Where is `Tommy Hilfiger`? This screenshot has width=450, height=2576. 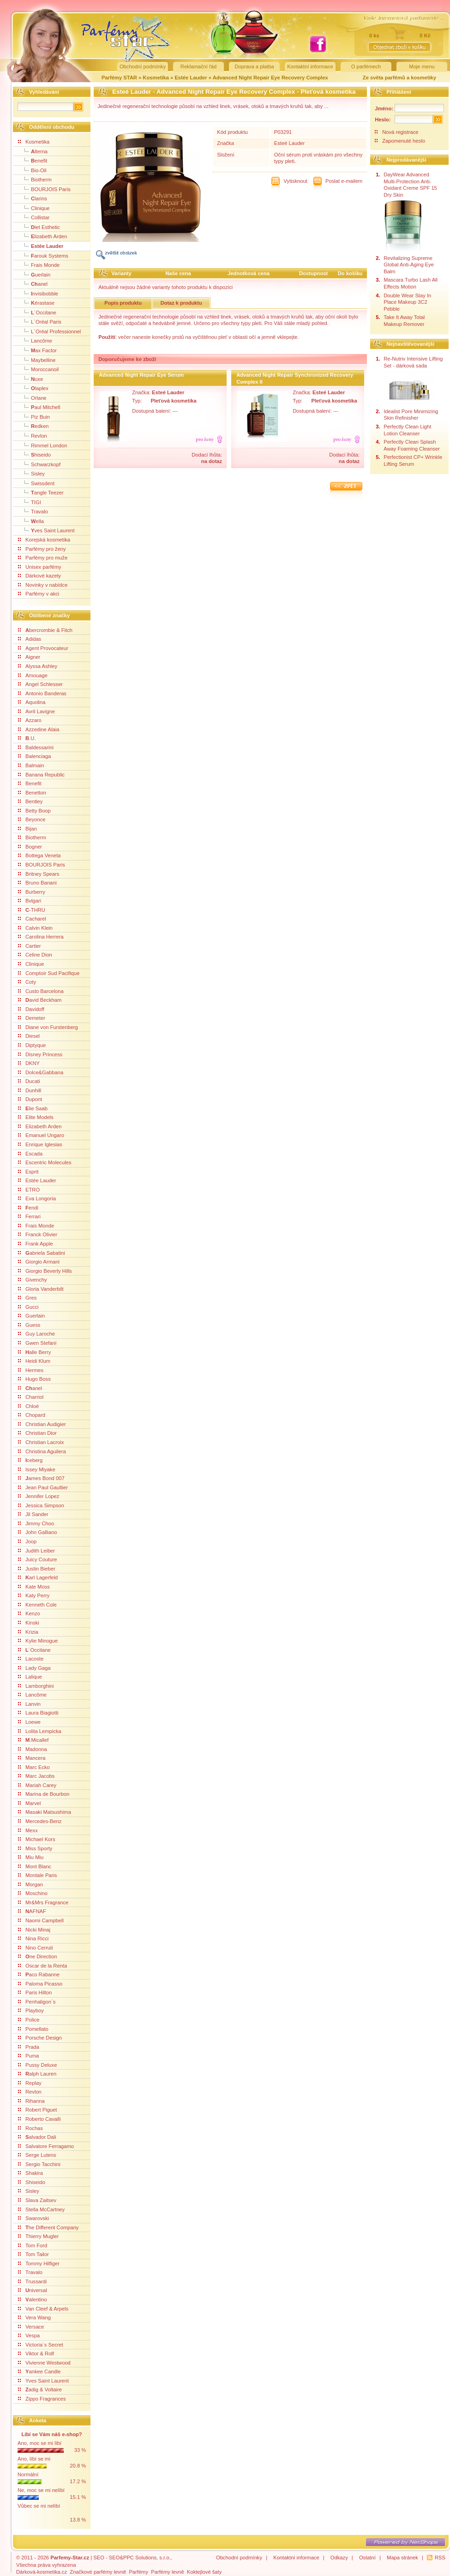 Tommy Hilfiger is located at coordinates (39, 2263).